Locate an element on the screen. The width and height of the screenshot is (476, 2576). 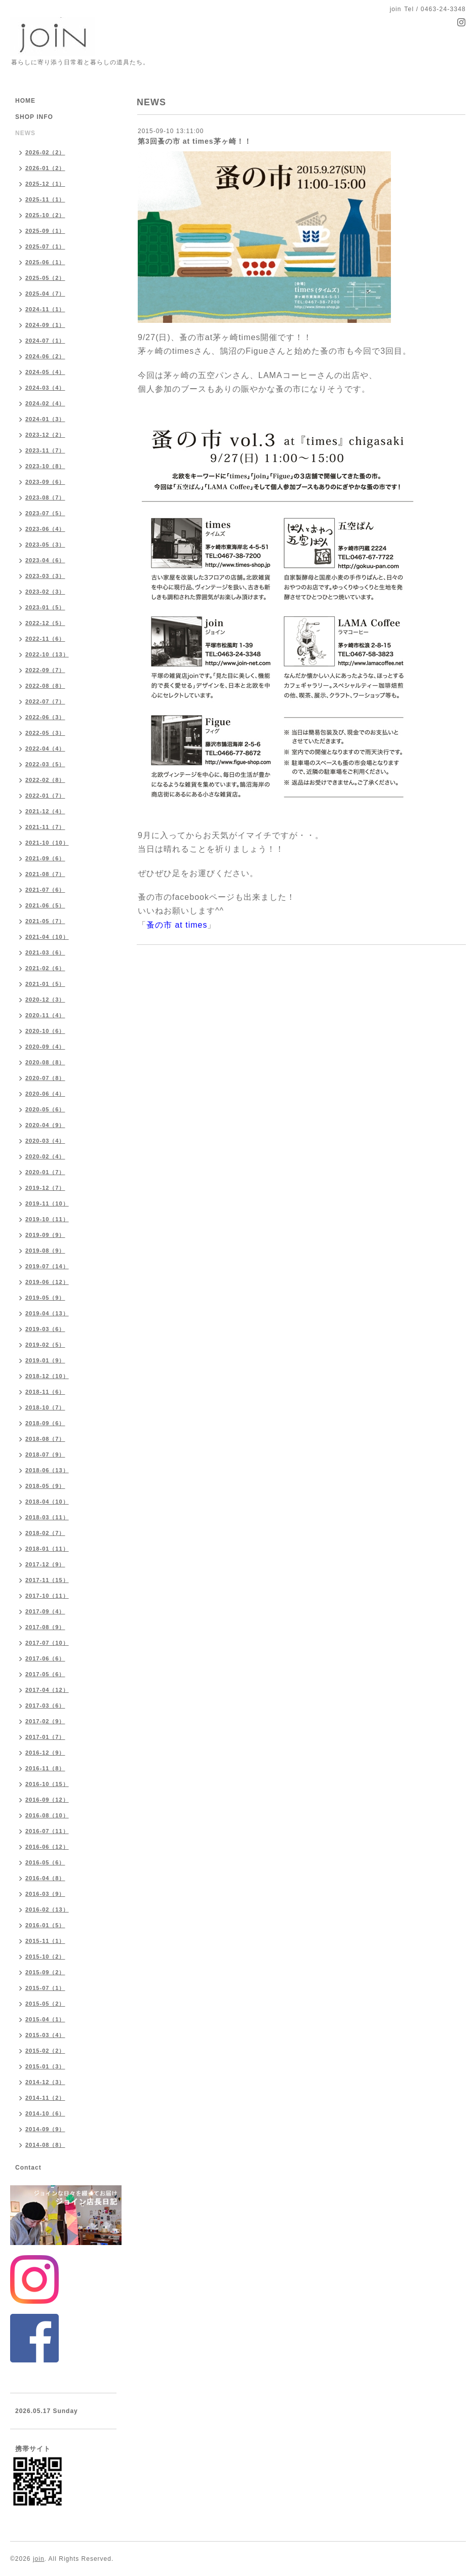
2021-04（10） is located at coordinates (47, 937).